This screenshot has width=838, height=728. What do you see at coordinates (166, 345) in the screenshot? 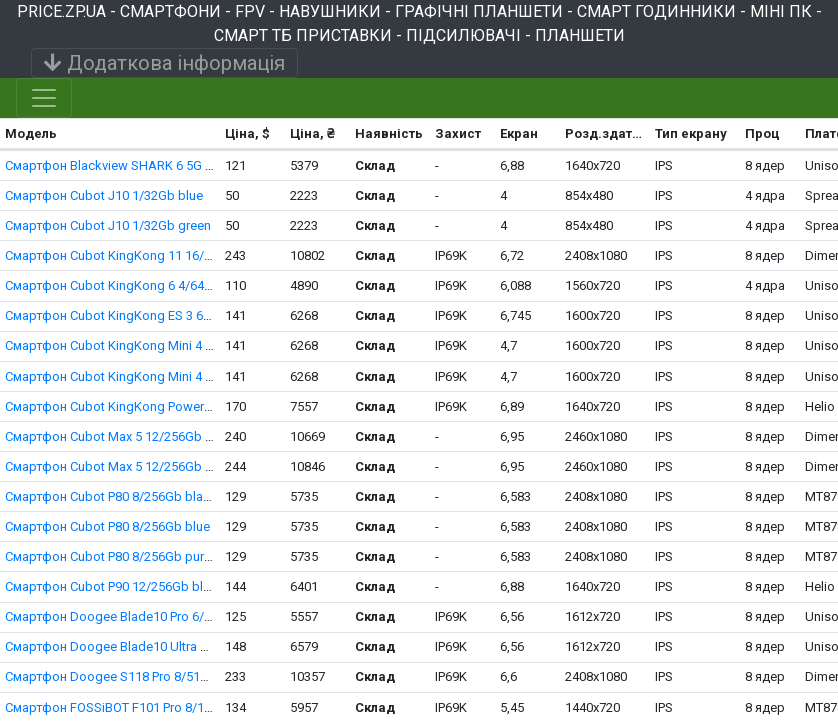
I see `Смартфон Cubot KingKong Mini 4 6/128Gb black-green` at bounding box center [166, 345].